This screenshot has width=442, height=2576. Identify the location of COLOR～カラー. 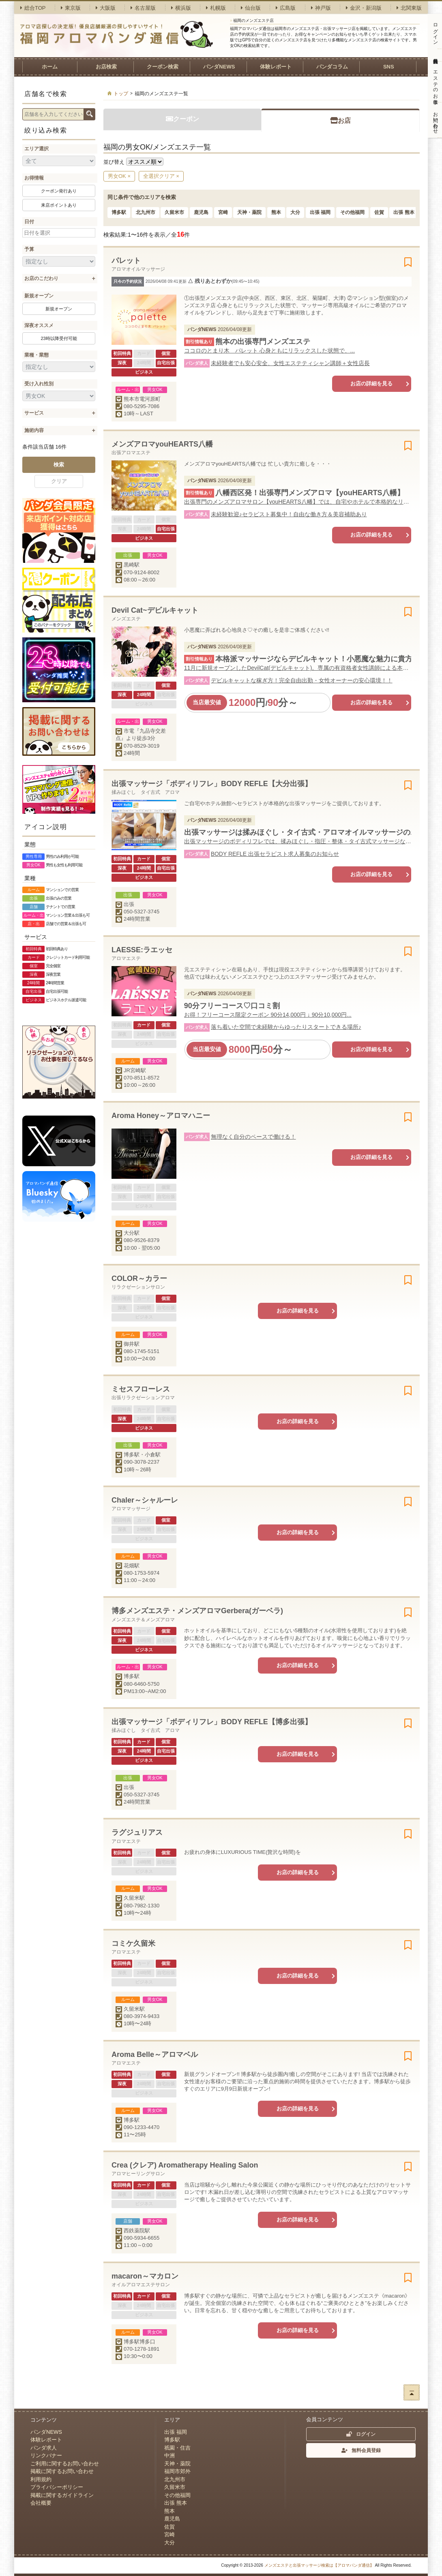
(139, 1278).